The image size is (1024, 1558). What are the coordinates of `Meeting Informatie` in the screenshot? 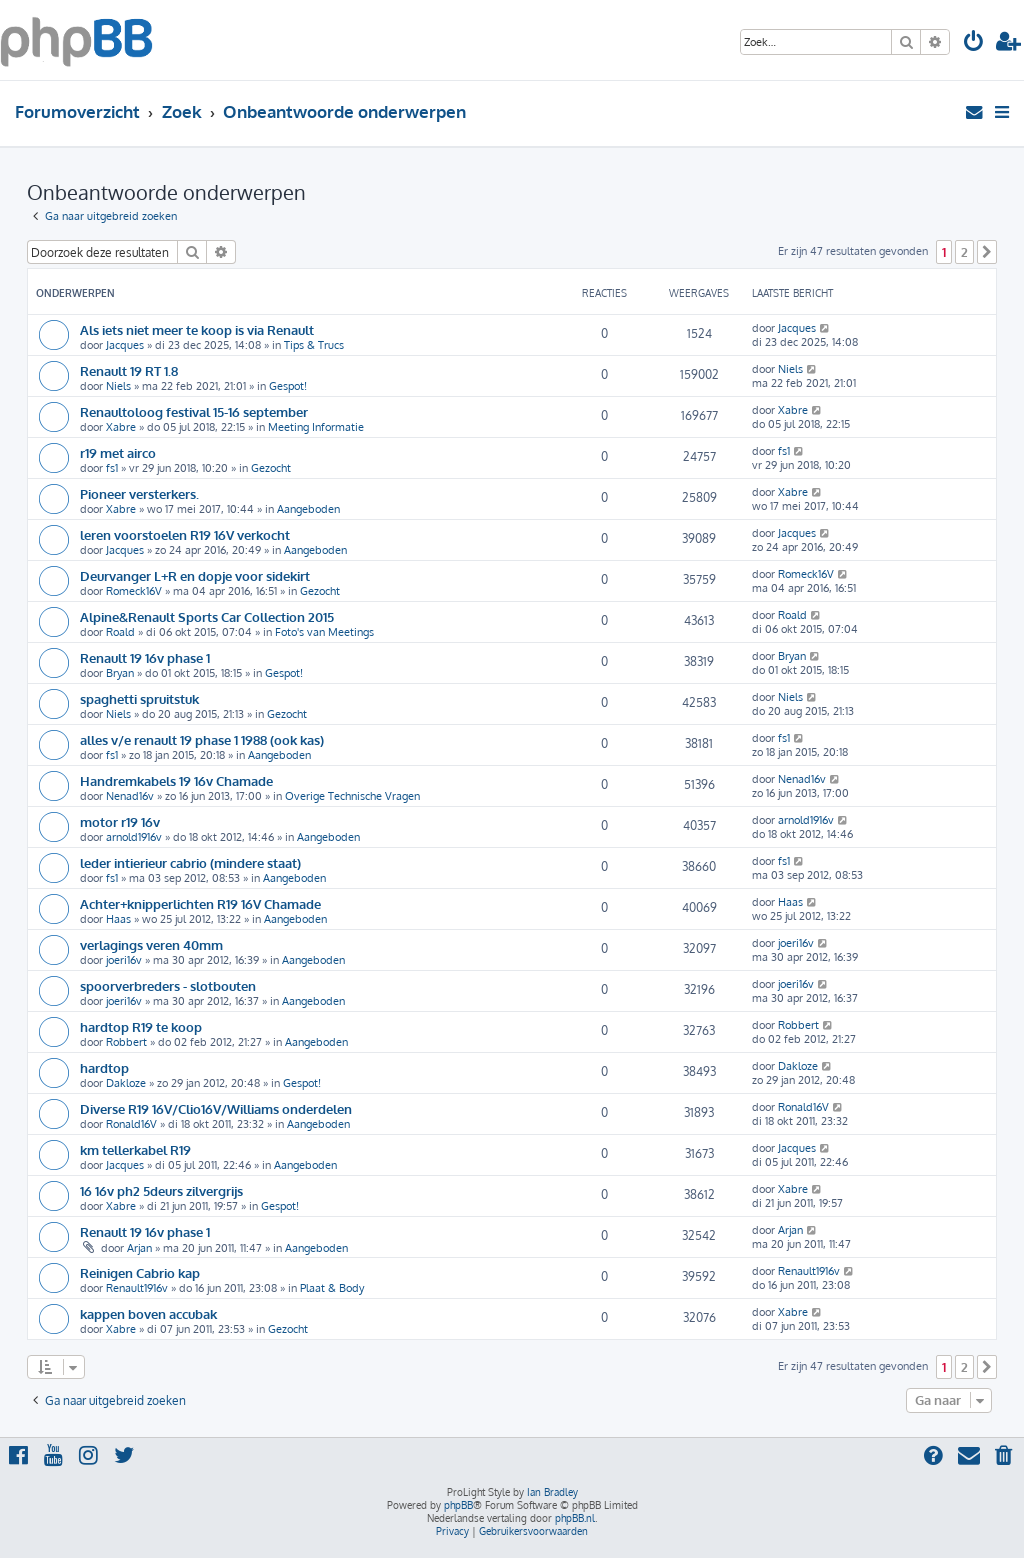 It's located at (316, 427).